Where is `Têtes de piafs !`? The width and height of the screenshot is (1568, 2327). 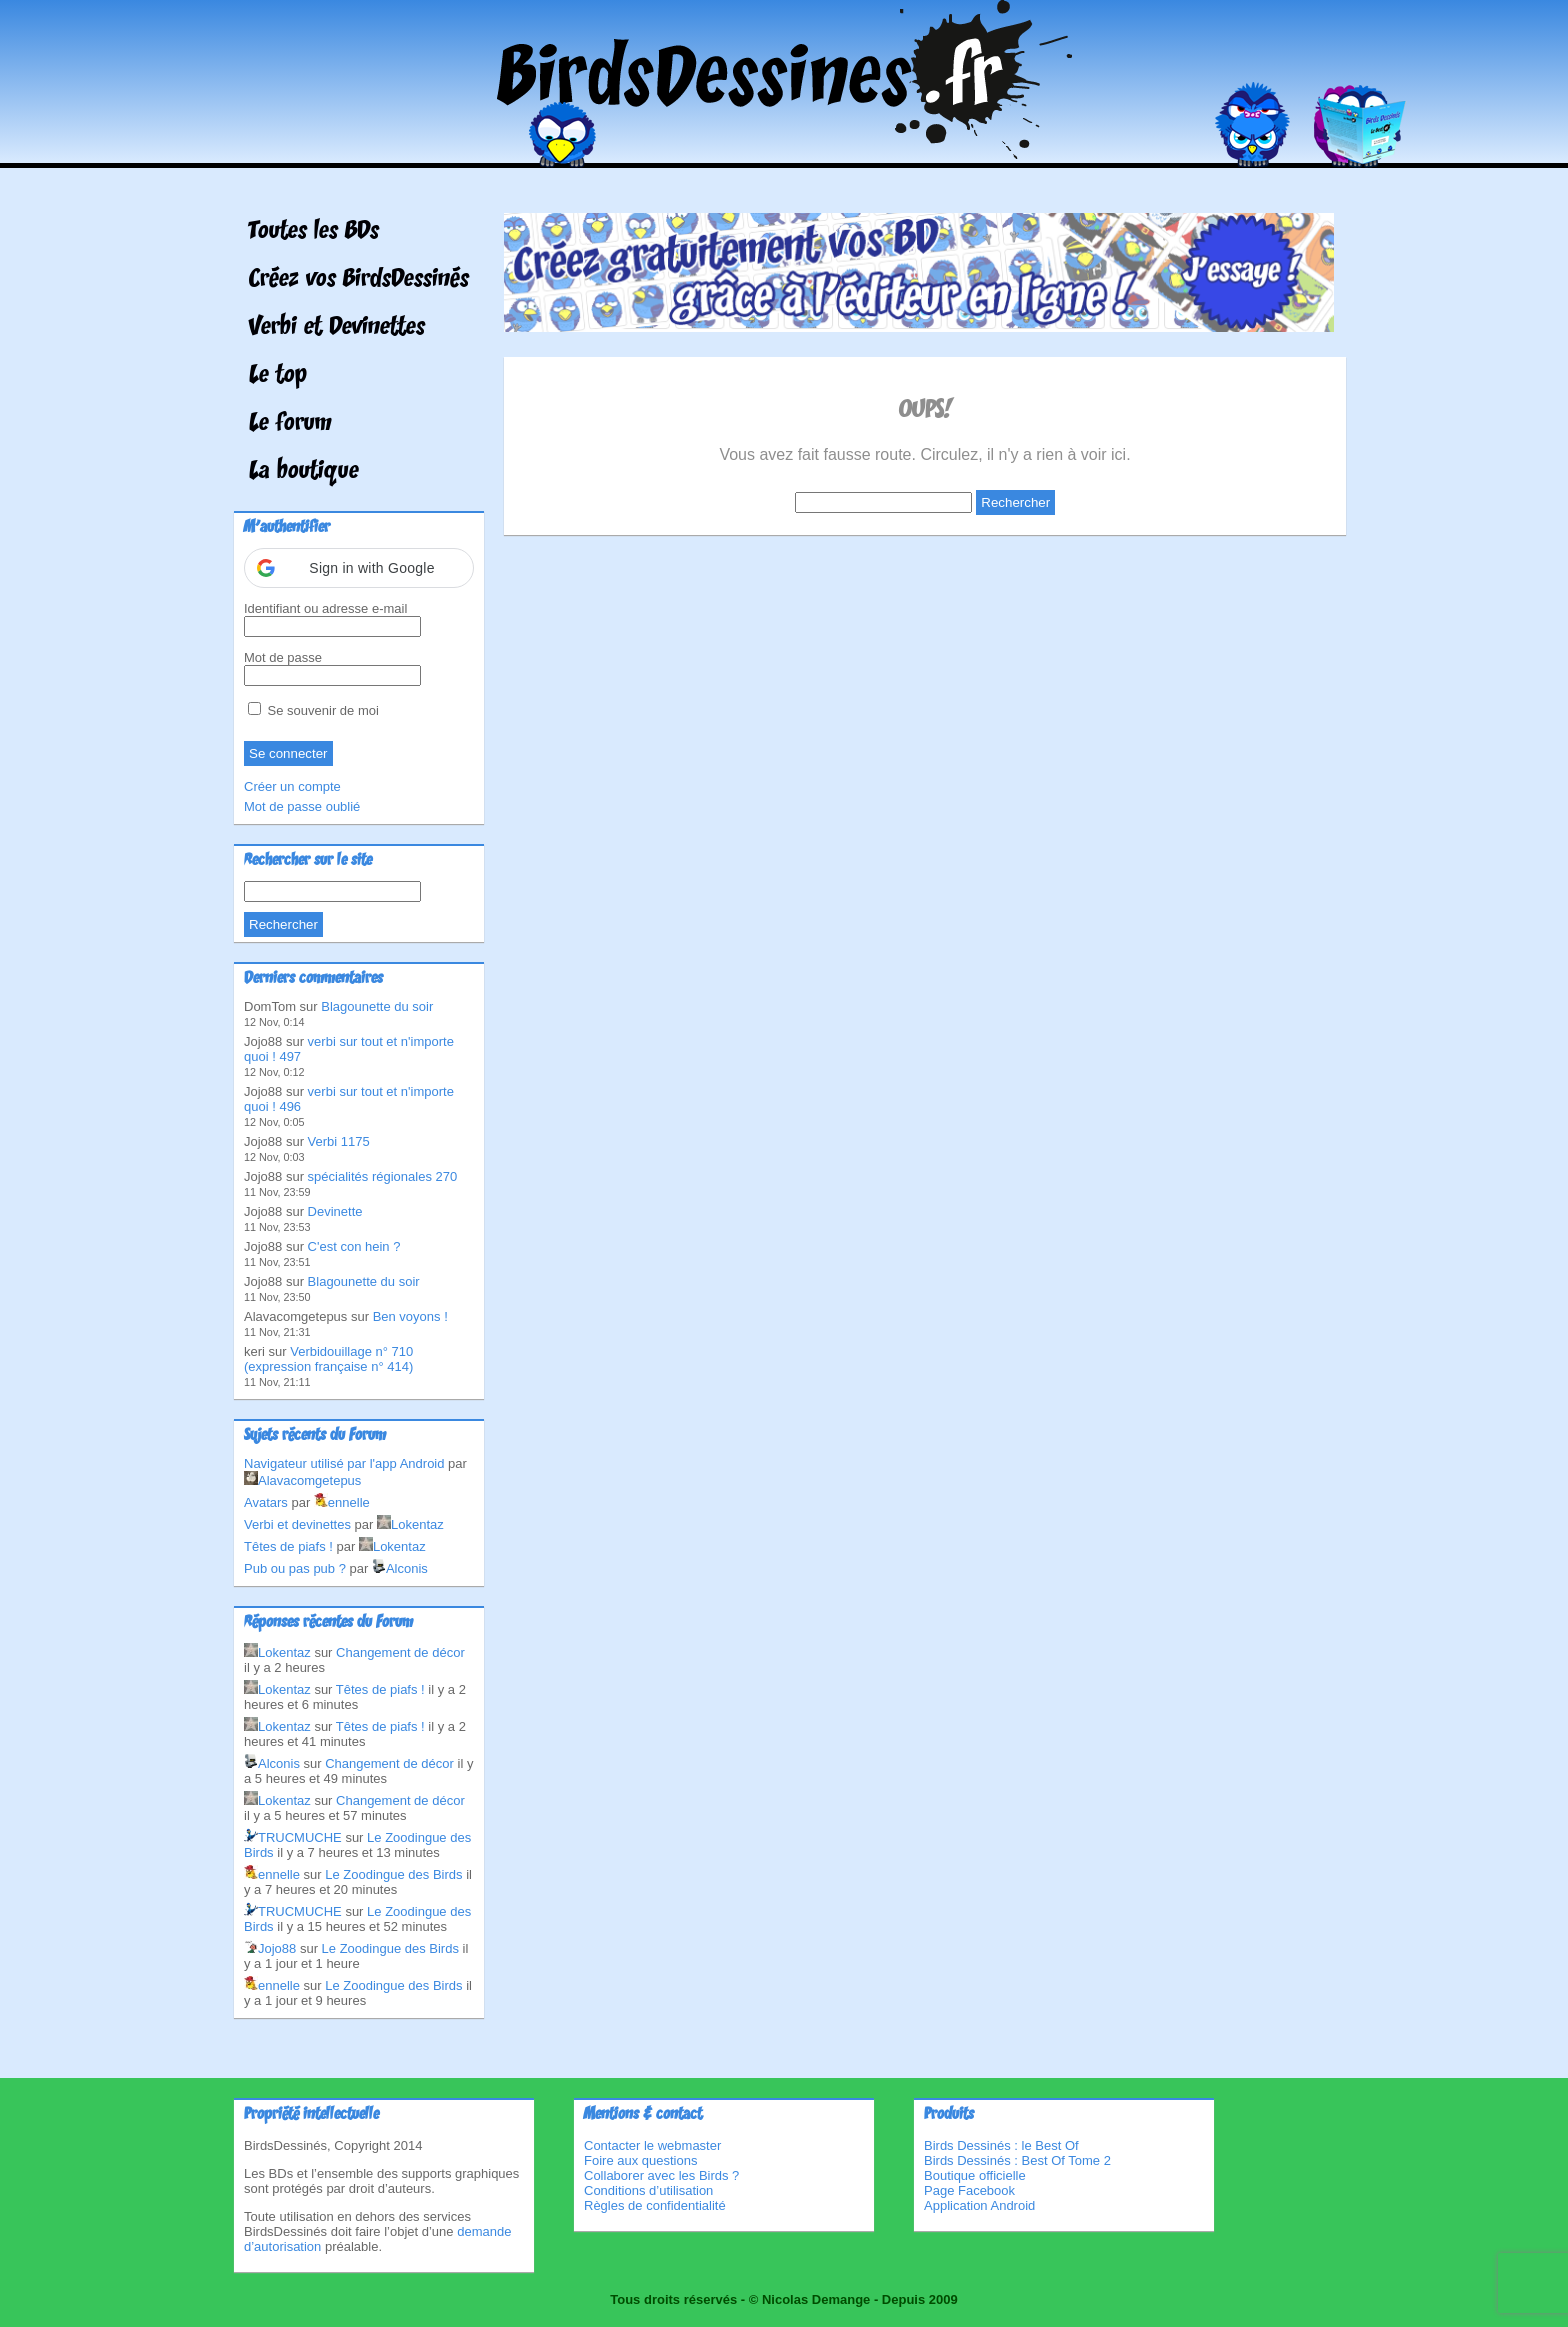
Têtes de piafs ! is located at coordinates (288, 1546).